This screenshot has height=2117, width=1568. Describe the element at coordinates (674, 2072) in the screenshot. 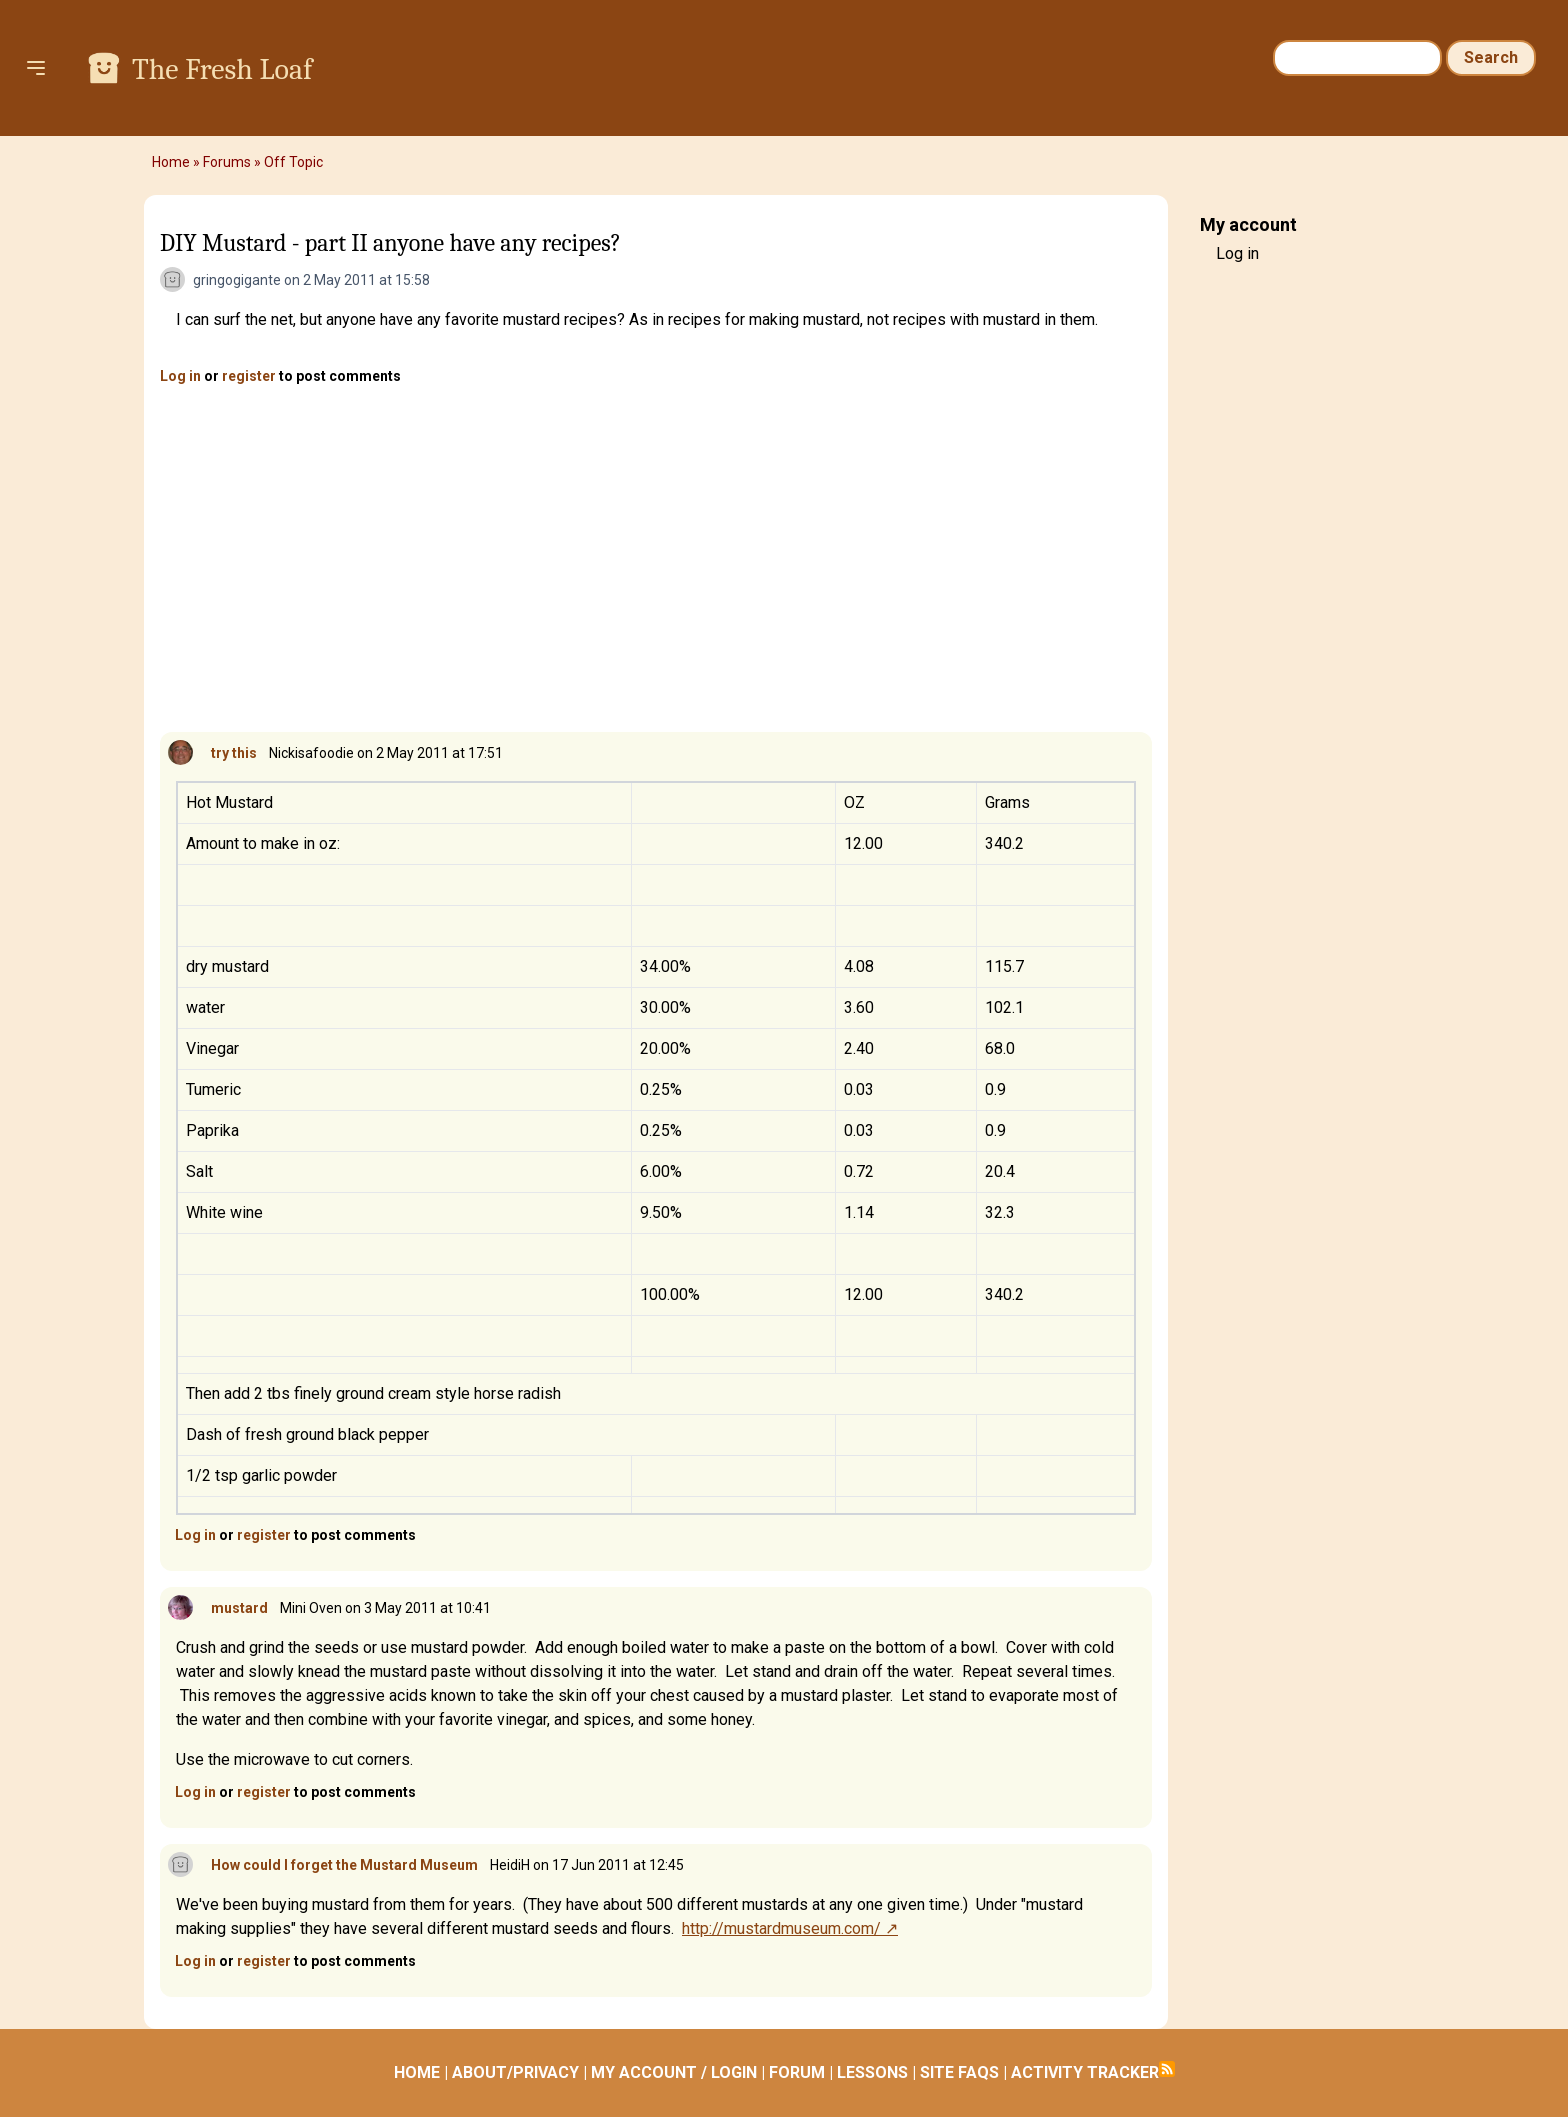

I see `MY ACCOUNT / LOGIN` at that location.